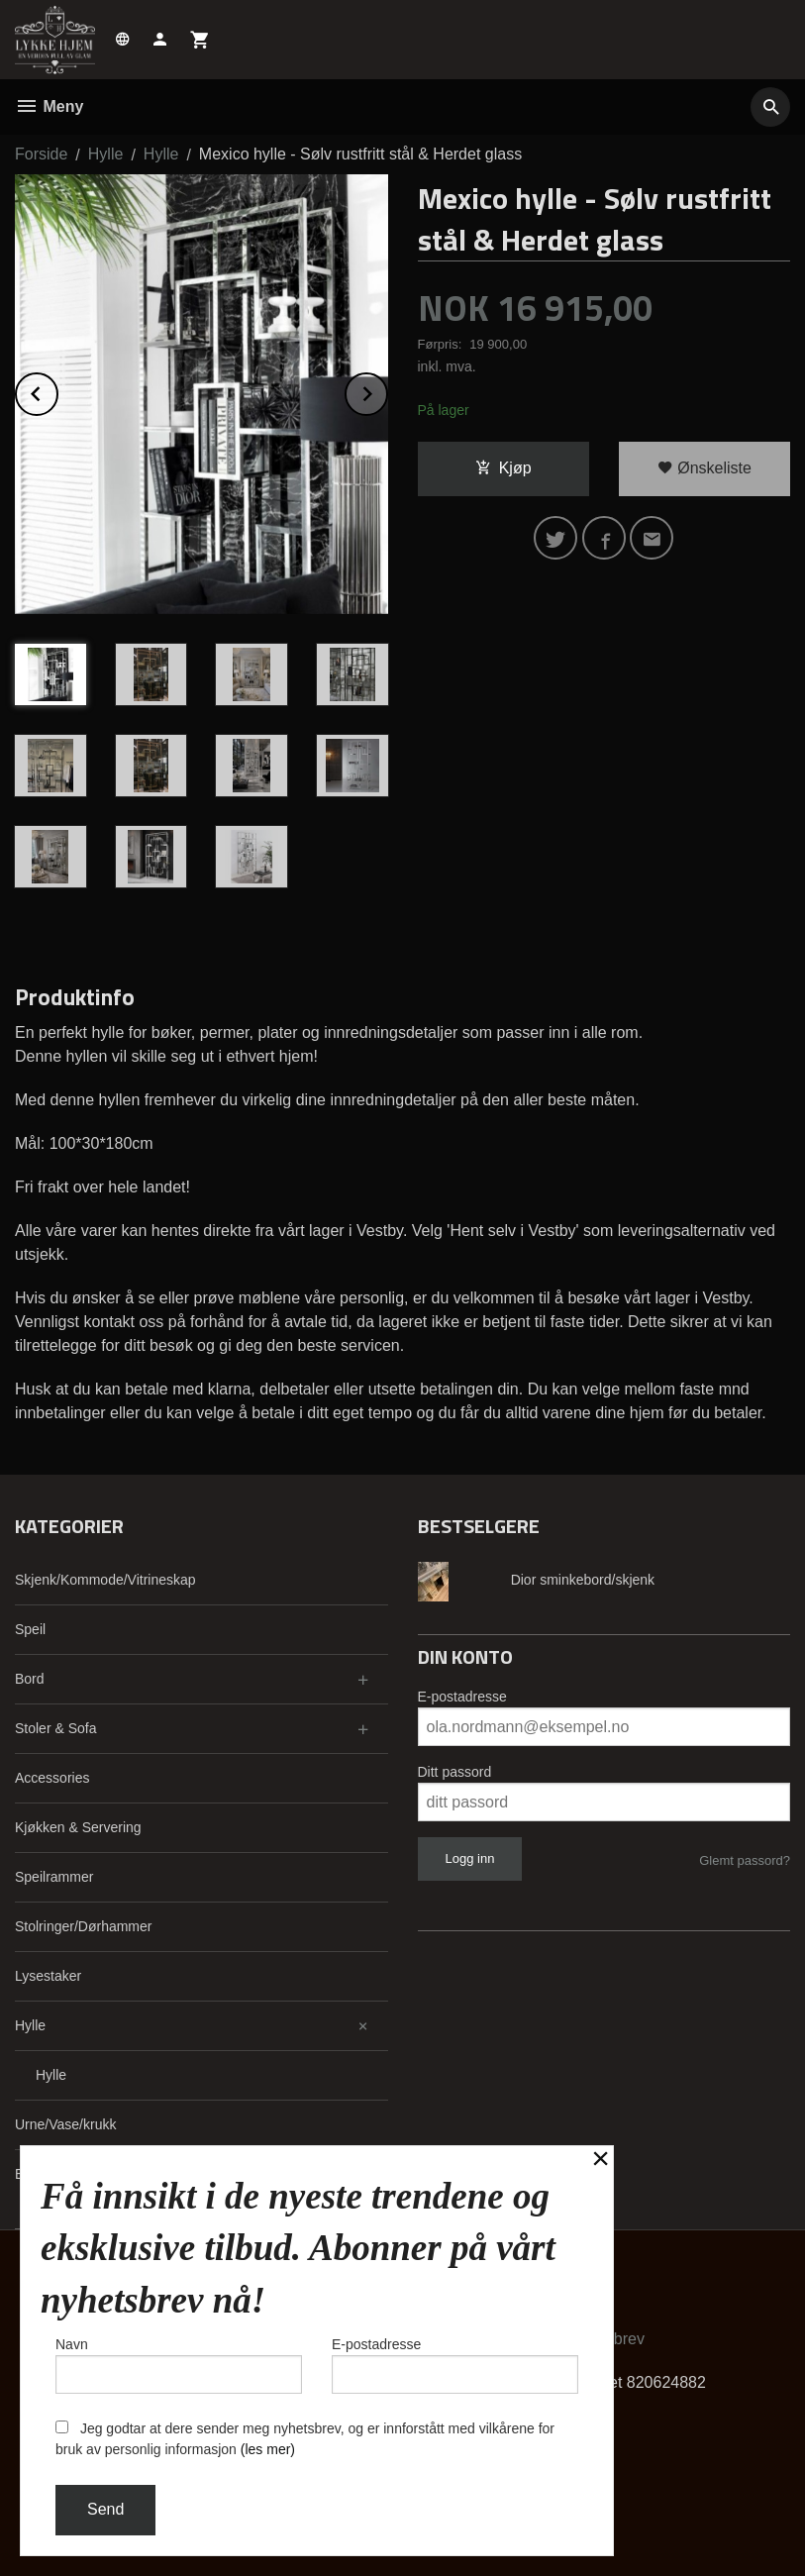 This screenshot has width=805, height=2576. What do you see at coordinates (744, 1860) in the screenshot?
I see `Glemt passord?` at bounding box center [744, 1860].